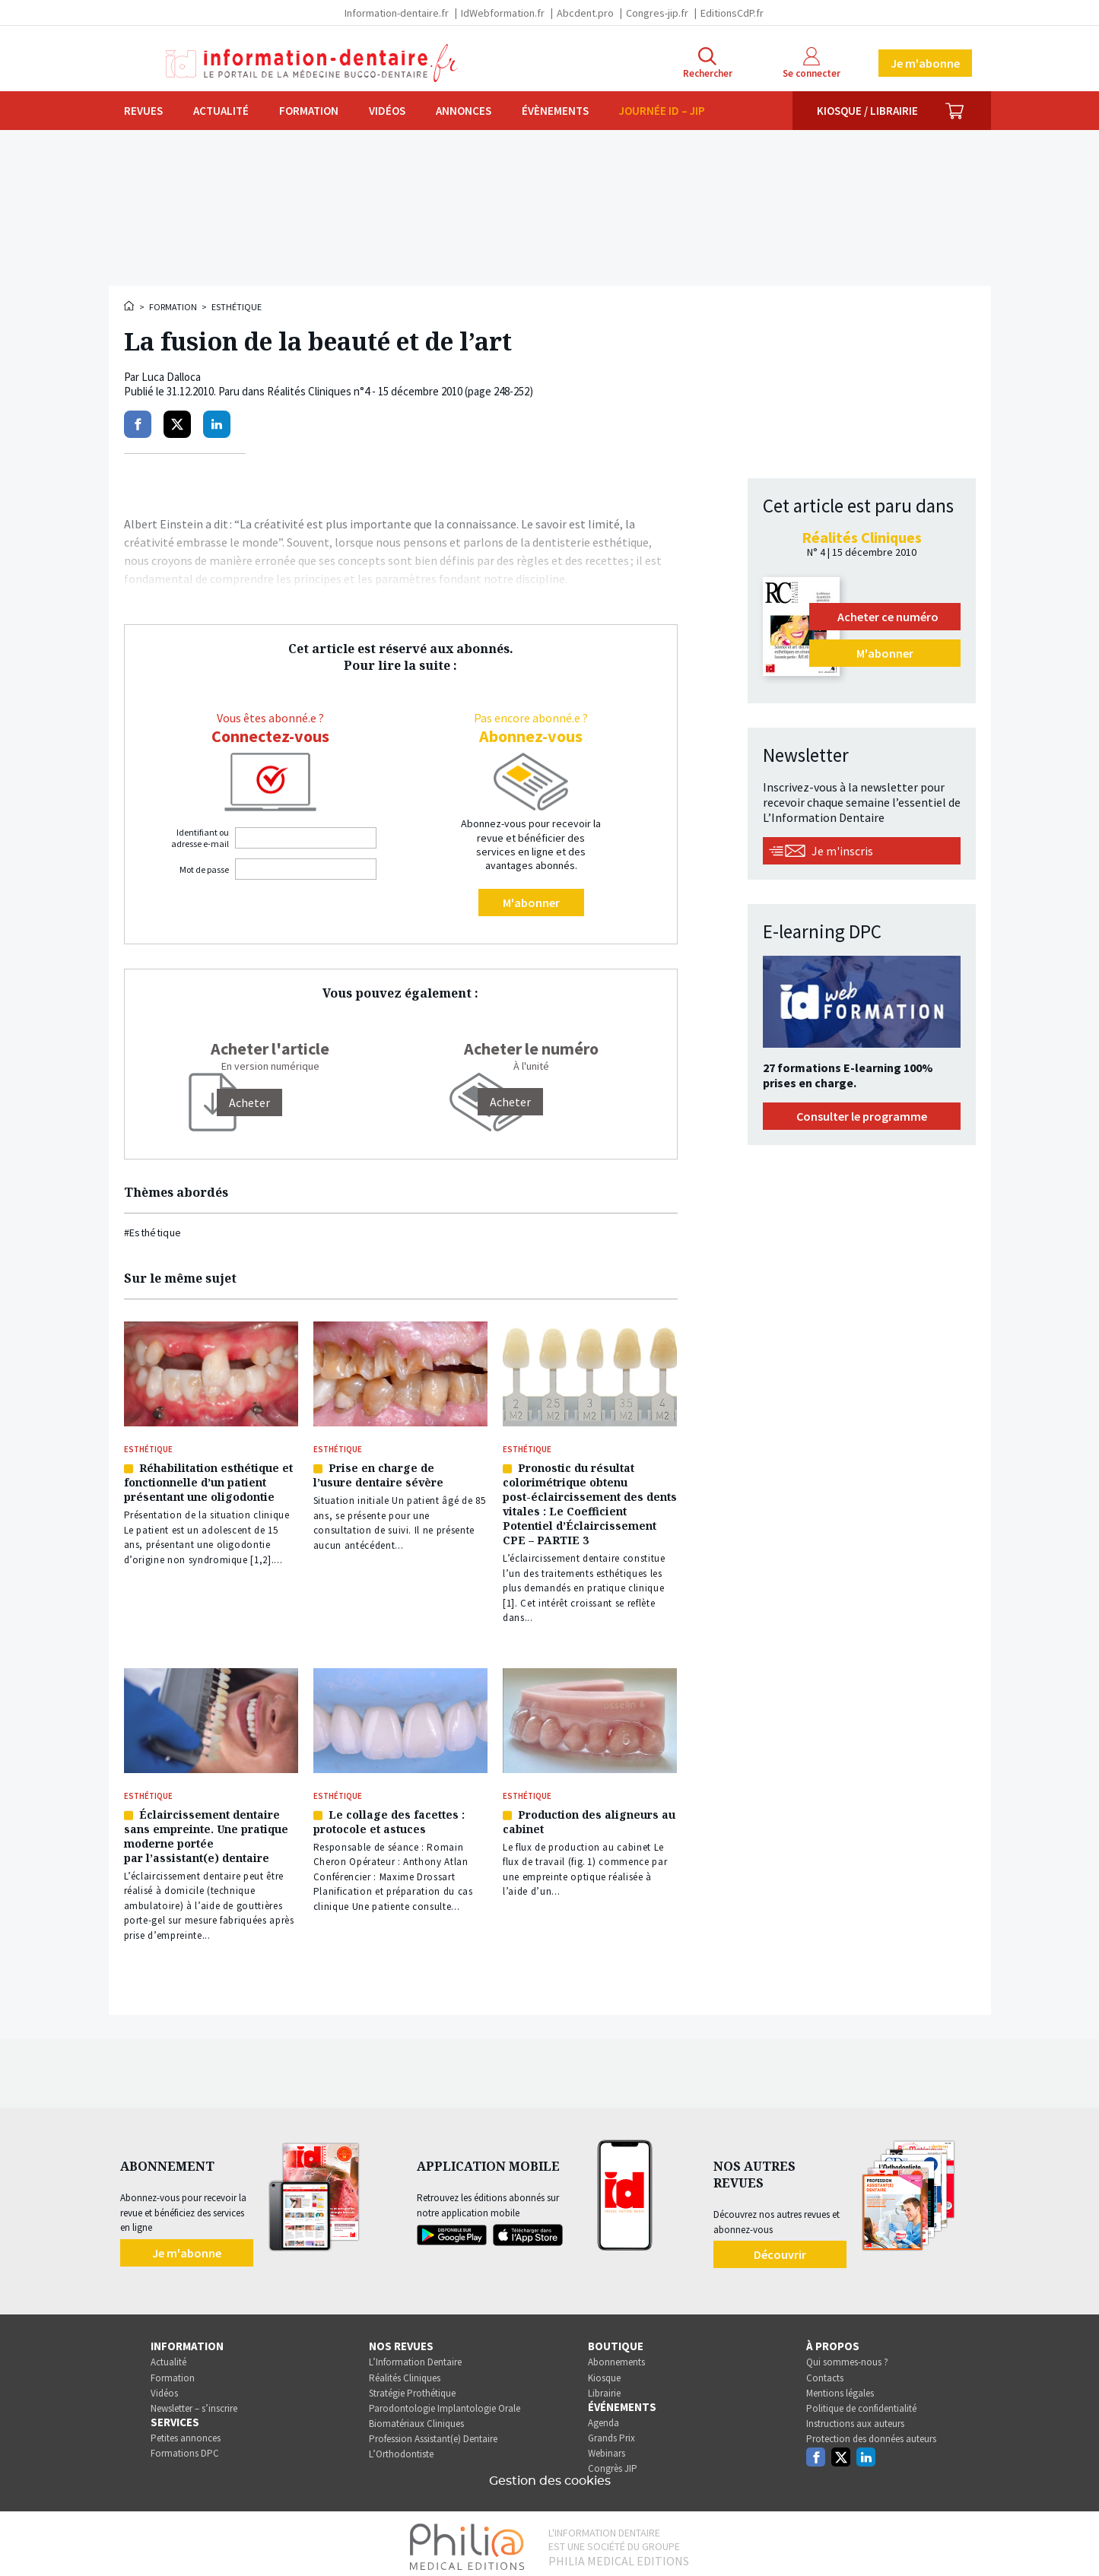  I want to click on Formations DPC, so click(185, 2447).